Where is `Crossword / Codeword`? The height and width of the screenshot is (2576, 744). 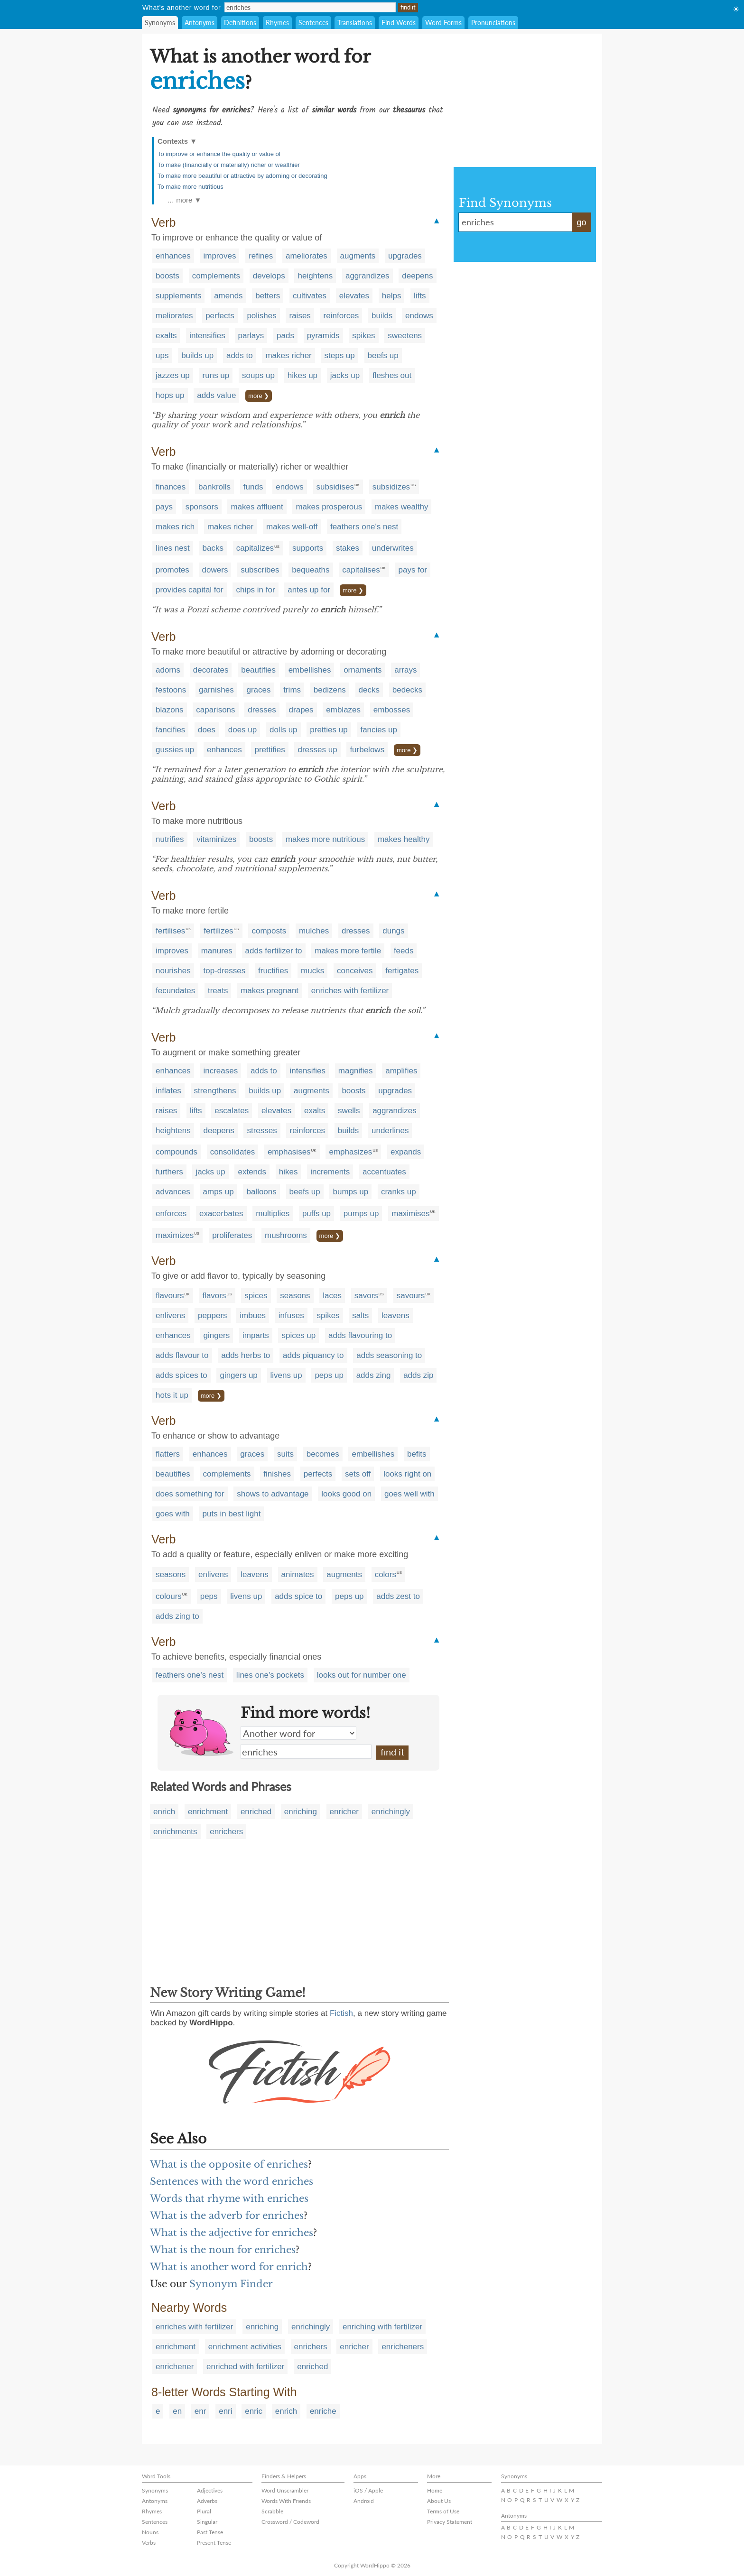
Crossword / Codeword is located at coordinates (290, 2521).